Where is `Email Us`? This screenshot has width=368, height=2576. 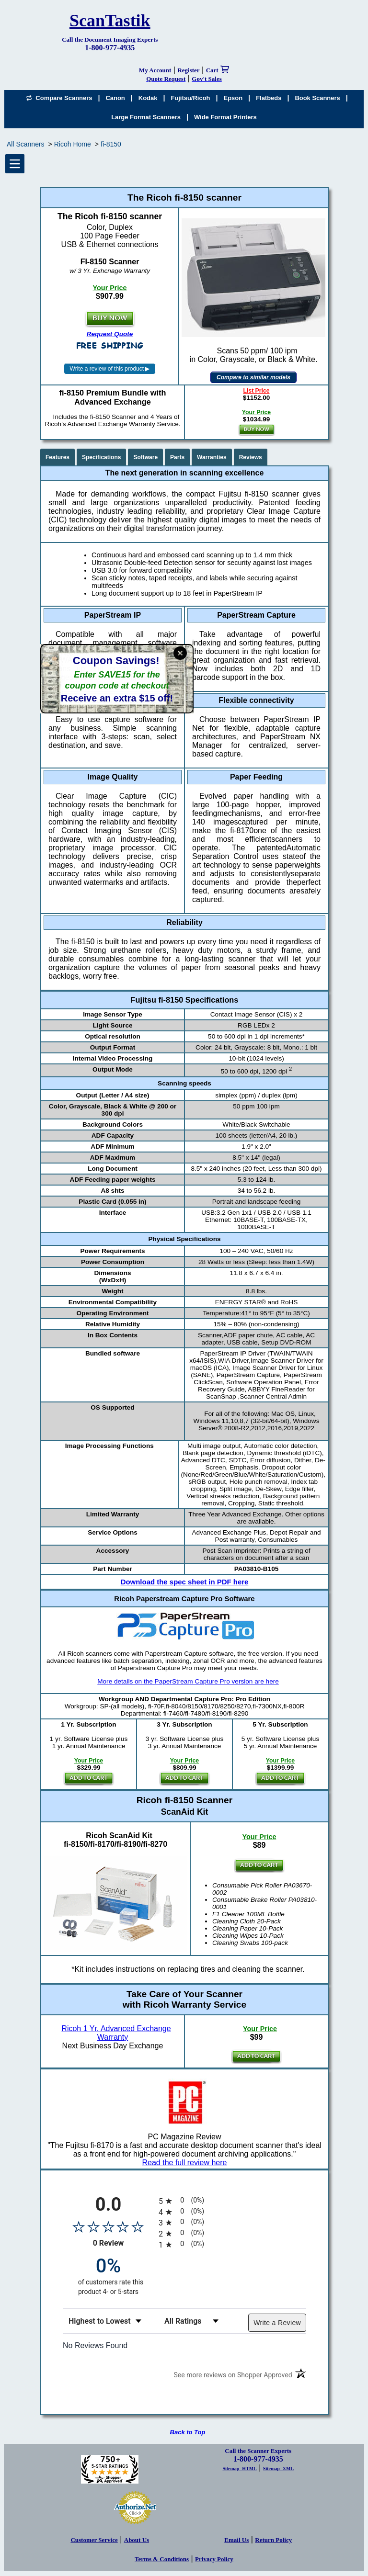 Email Us is located at coordinates (236, 2539).